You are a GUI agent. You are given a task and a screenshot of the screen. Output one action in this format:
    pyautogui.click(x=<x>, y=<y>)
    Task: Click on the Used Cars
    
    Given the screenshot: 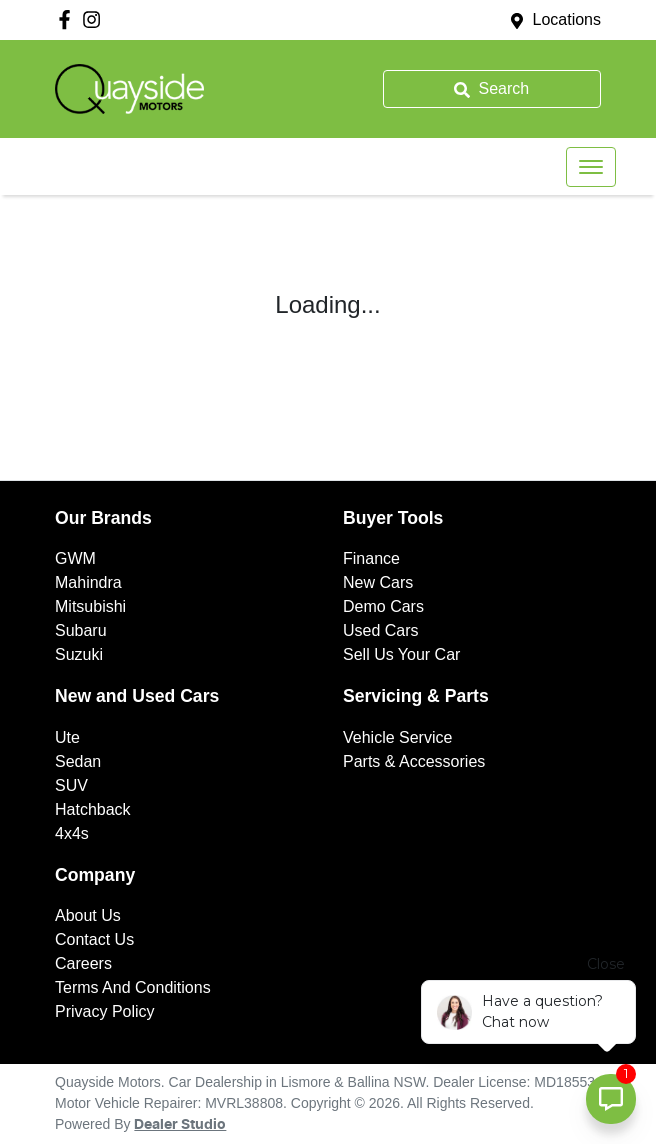 What is the action you would take?
    pyautogui.click(x=381, y=630)
    